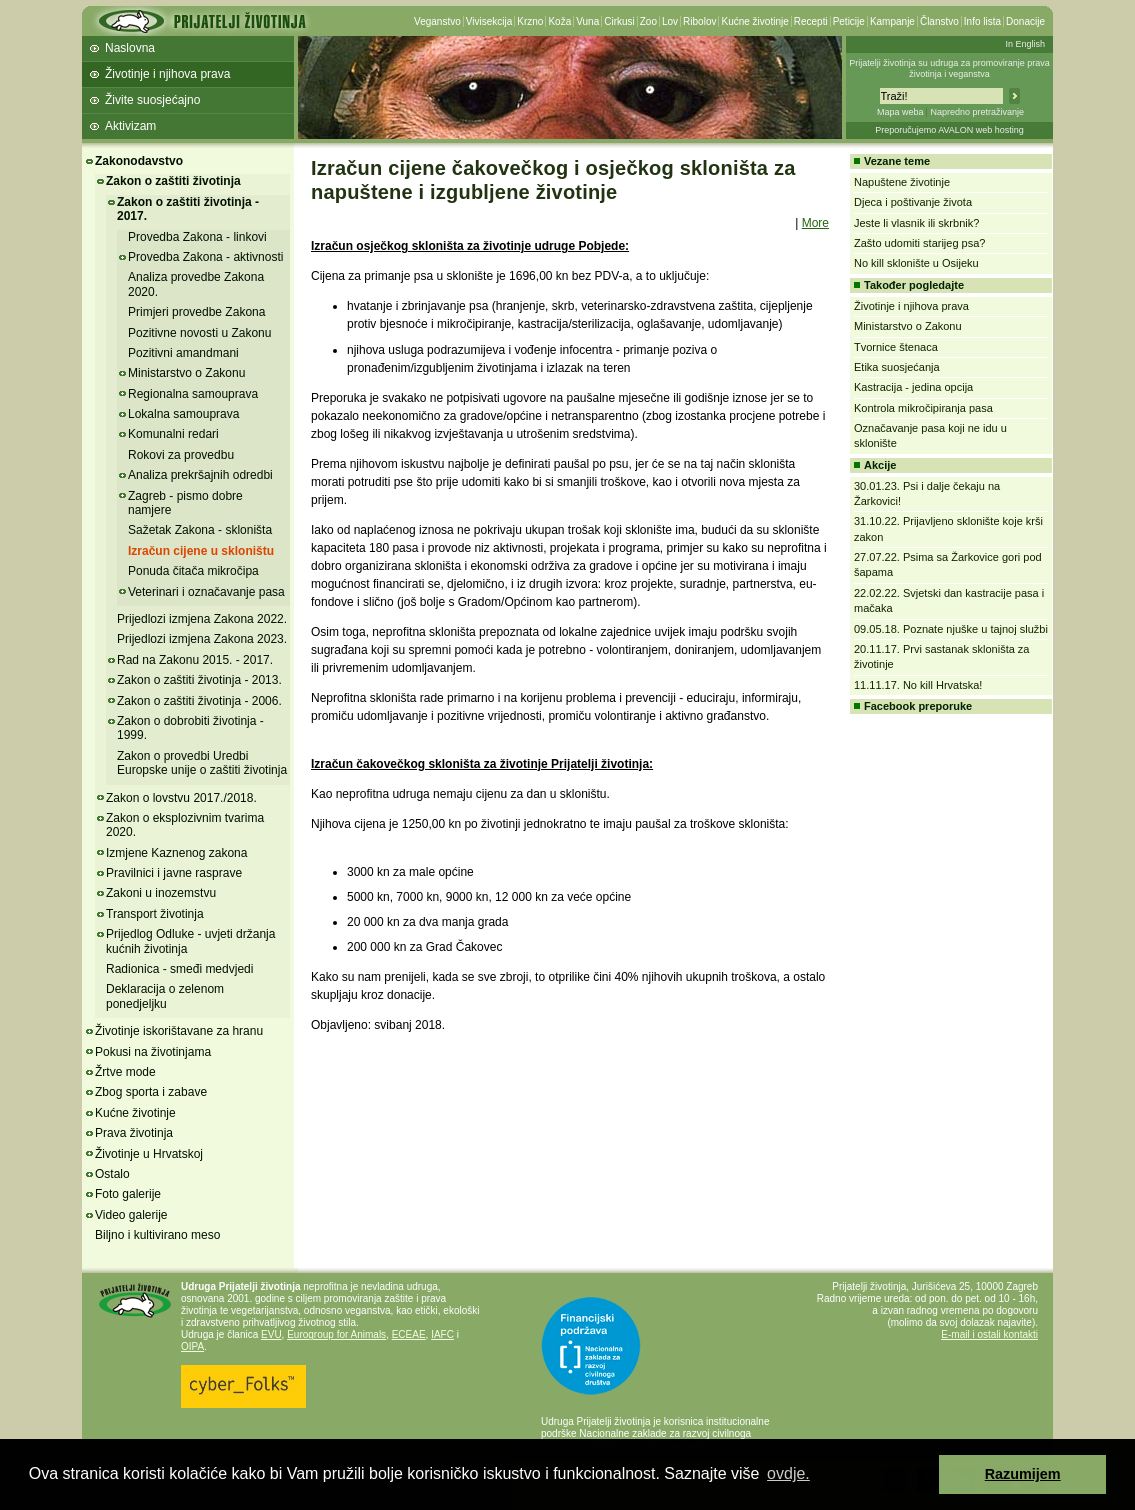 The height and width of the screenshot is (1510, 1135). Describe the element at coordinates (200, 475) in the screenshot. I see `Analiza prekršajnih odredbi` at that location.